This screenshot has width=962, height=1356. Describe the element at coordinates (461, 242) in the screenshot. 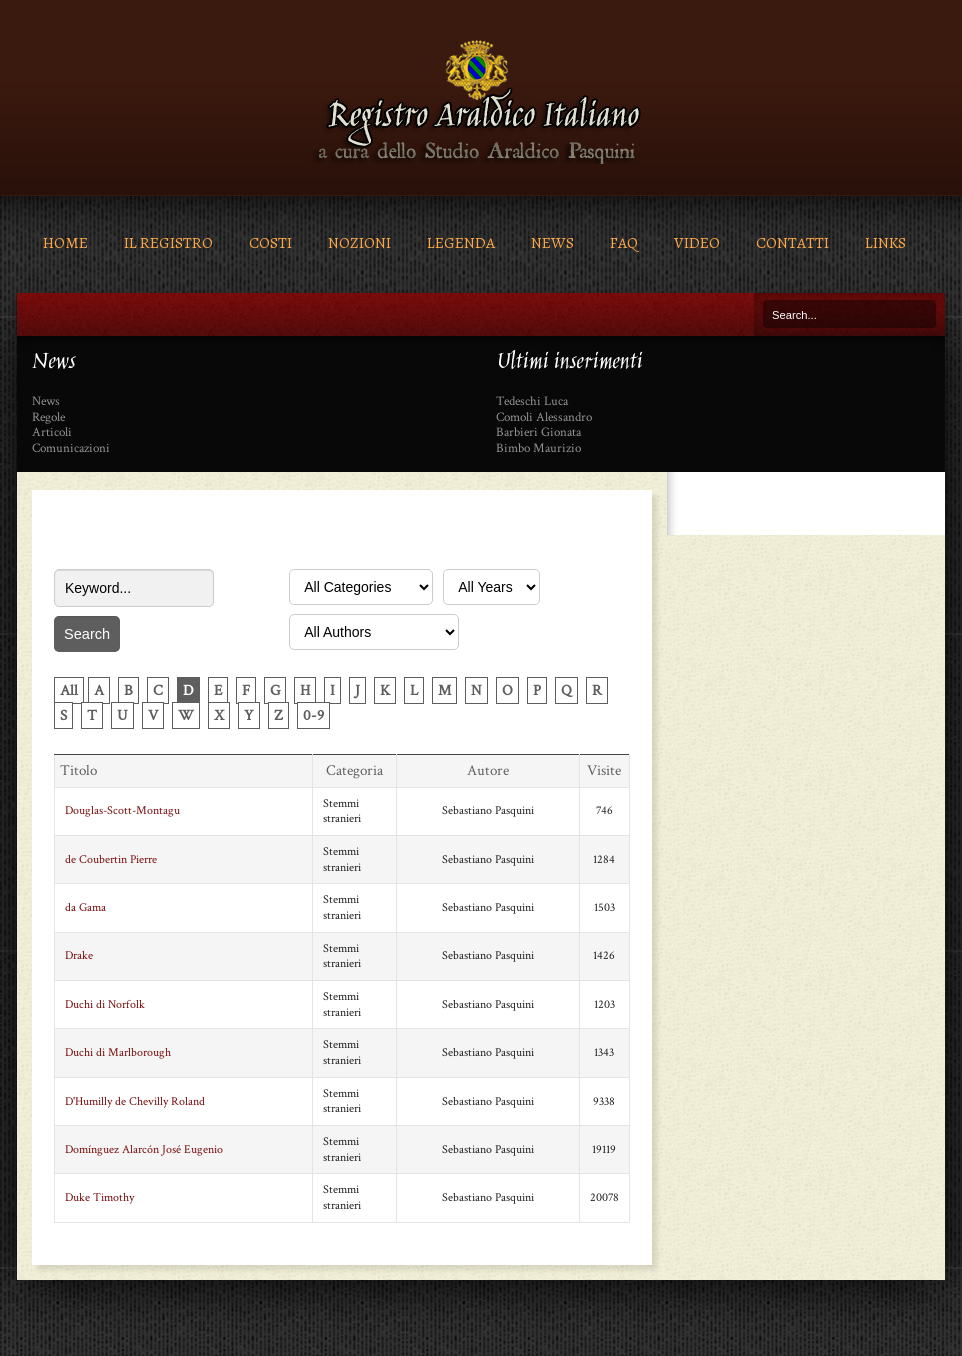

I see `Legenda` at that location.